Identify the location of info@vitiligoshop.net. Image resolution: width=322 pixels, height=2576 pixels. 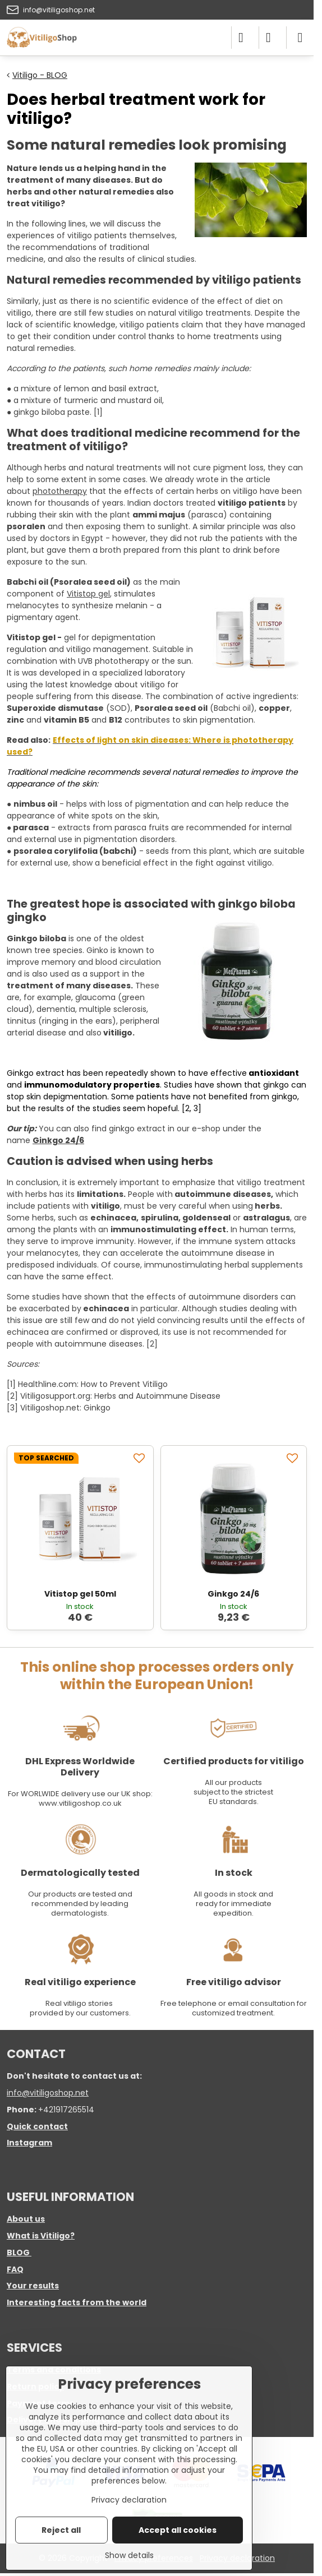
(48, 2092).